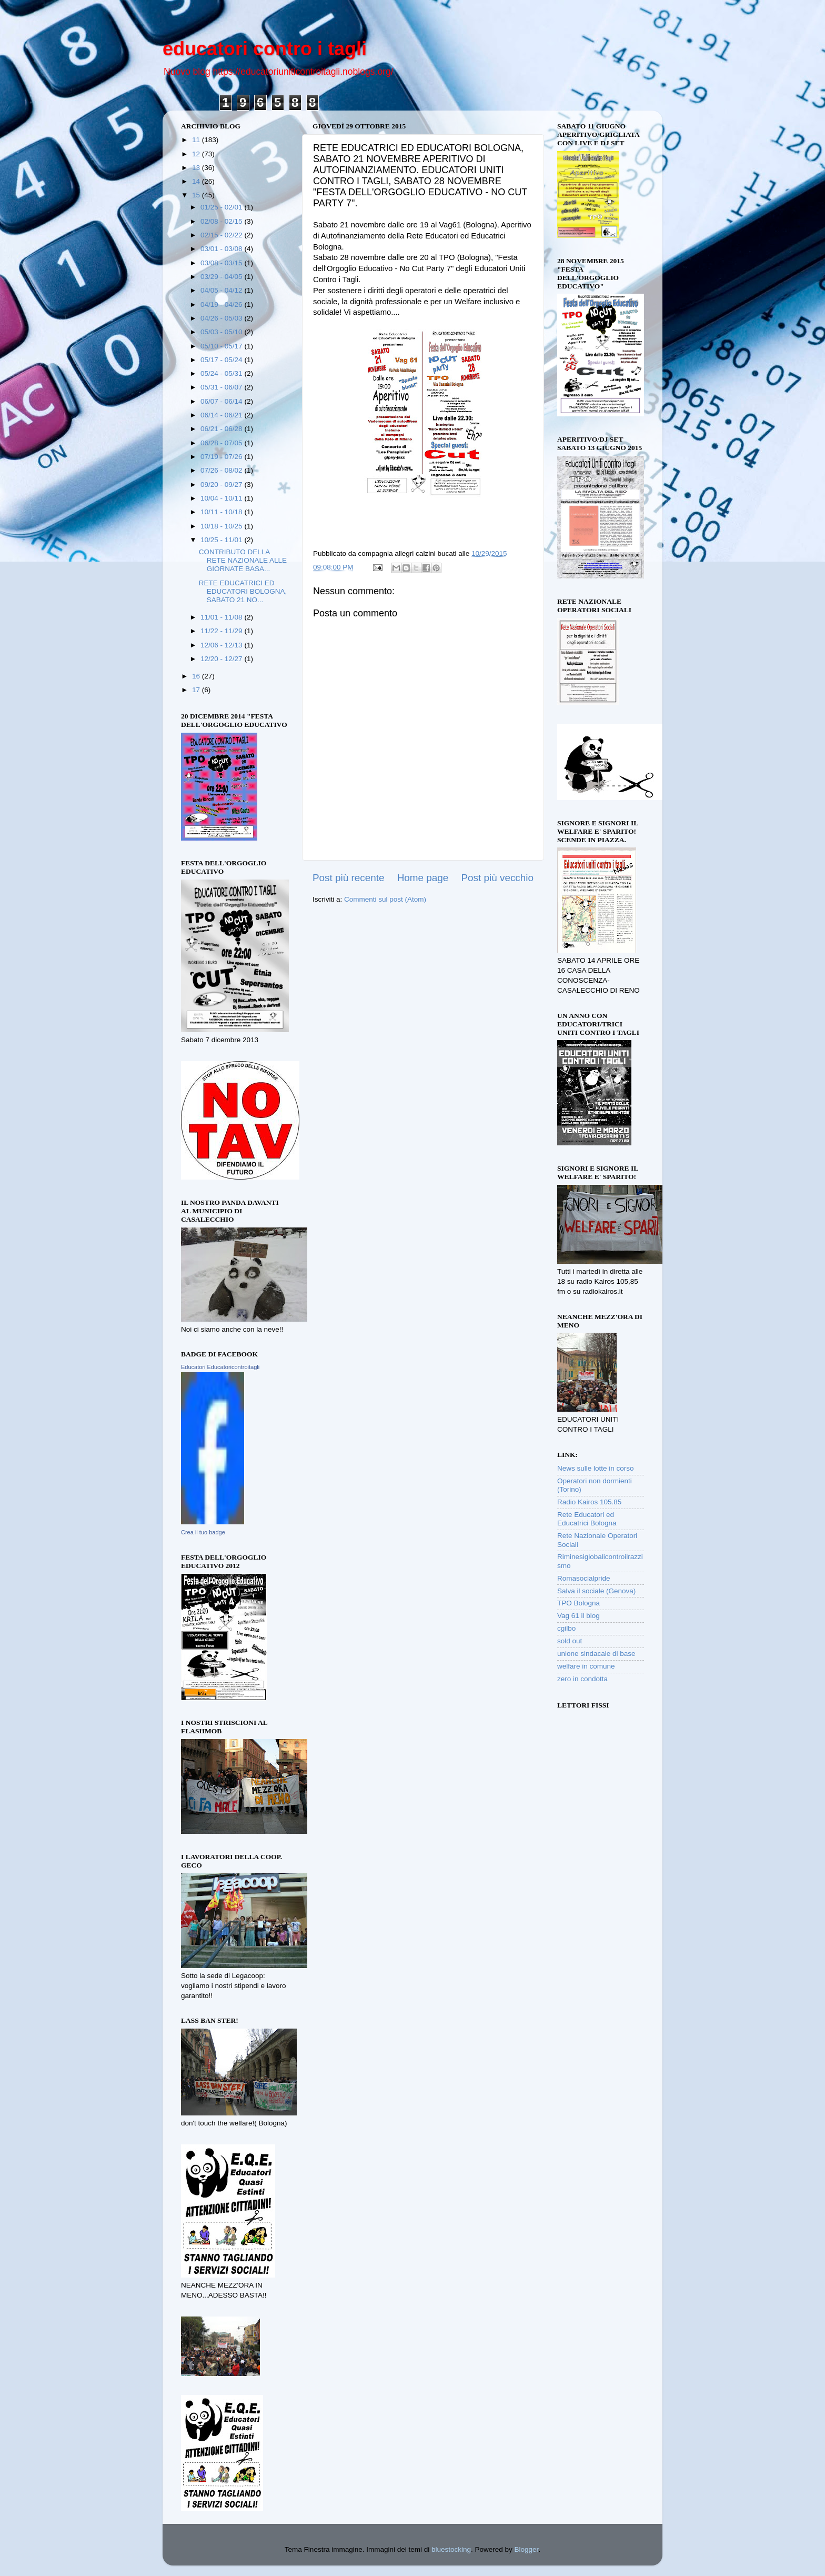 The height and width of the screenshot is (2576, 825). What do you see at coordinates (578, 1616) in the screenshot?
I see `Vag 61 il blog` at bounding box center [578, 1616].